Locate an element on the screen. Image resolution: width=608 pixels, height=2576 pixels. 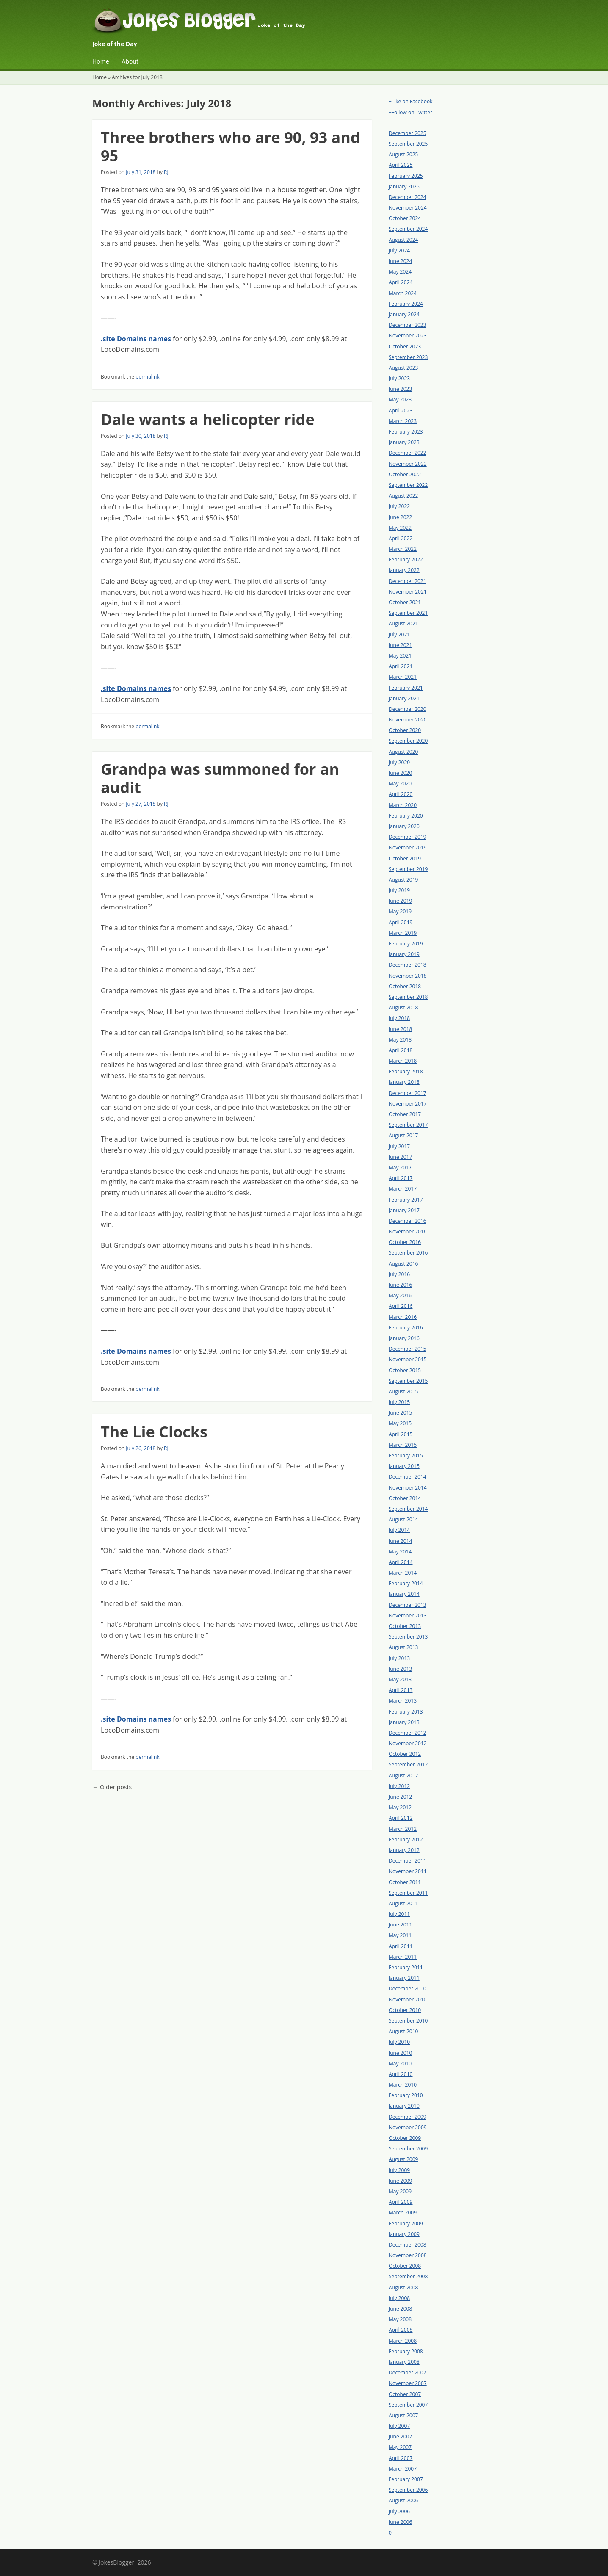
August 2008 is located at coordinates (403, 2287).